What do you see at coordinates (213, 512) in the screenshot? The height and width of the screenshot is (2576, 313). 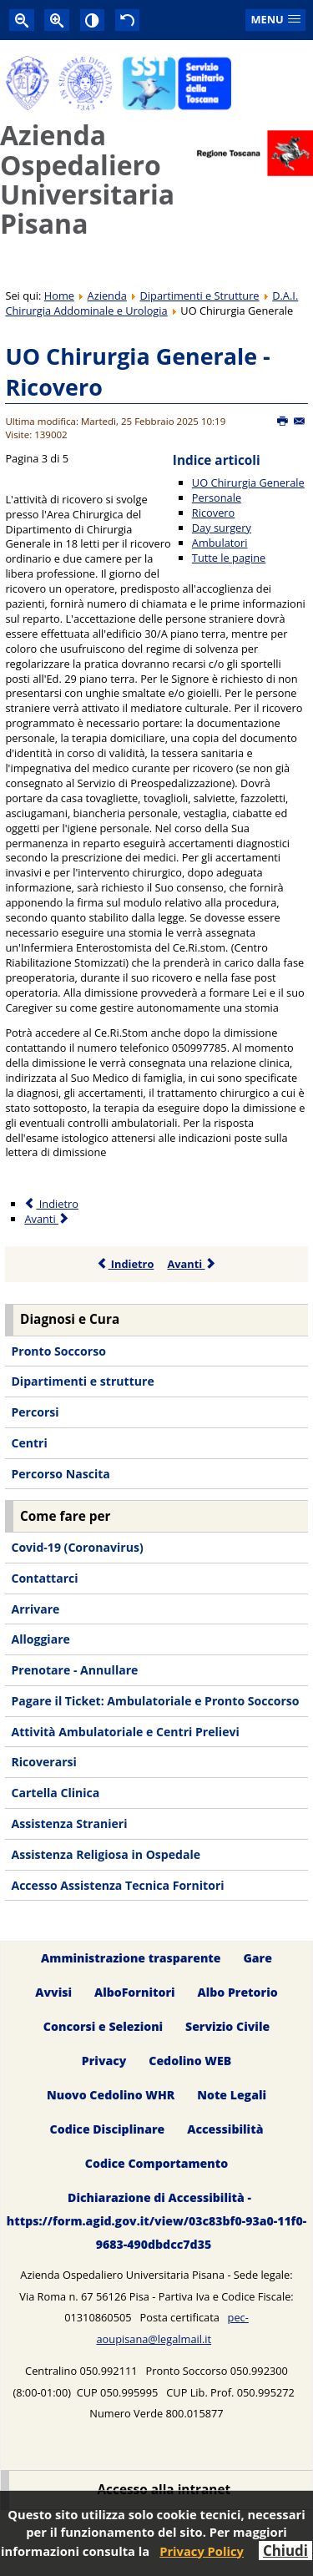 I see `Ricovero` at bounding box center [213, 512].